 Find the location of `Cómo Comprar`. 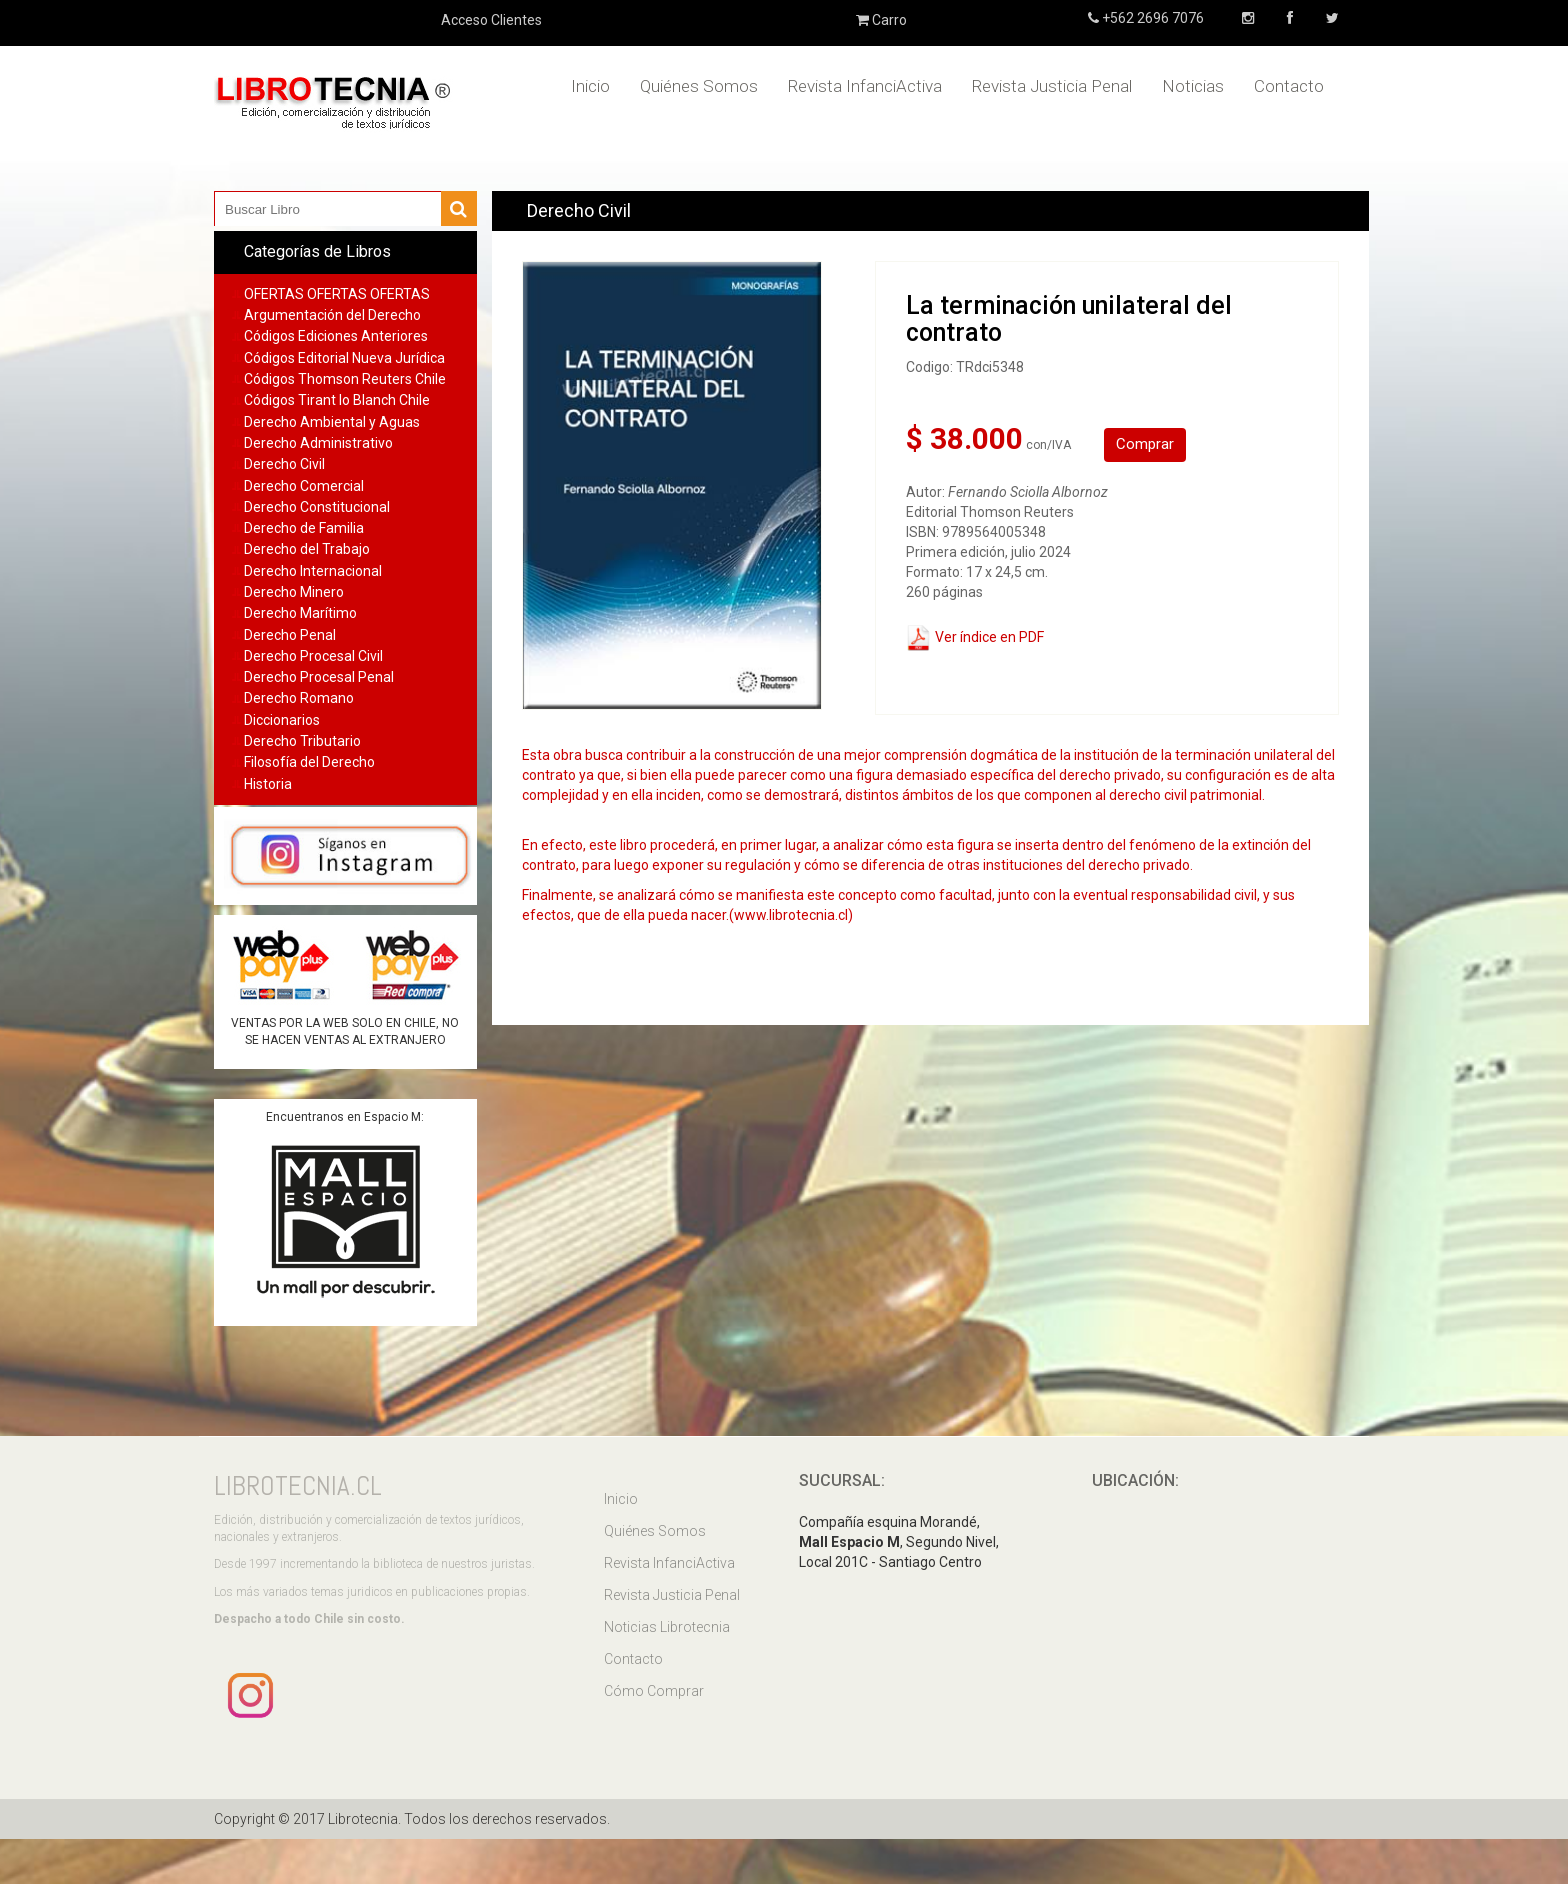

Cómo Comprar is located at coordinates (654, 1691).